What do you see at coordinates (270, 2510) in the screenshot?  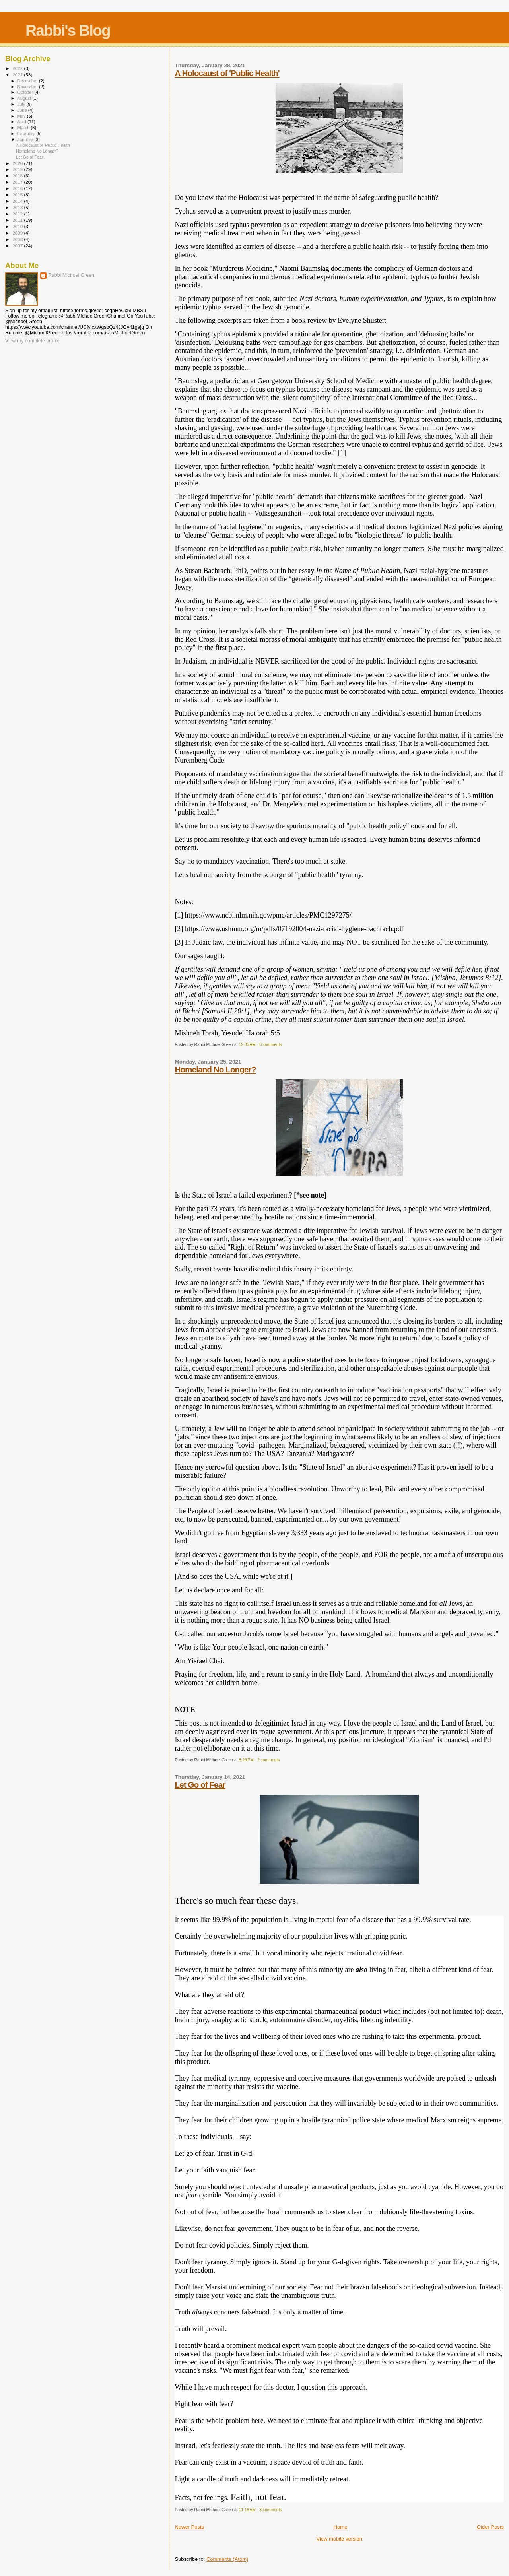 I see `3 comments` at bounding box center [270, 2510].